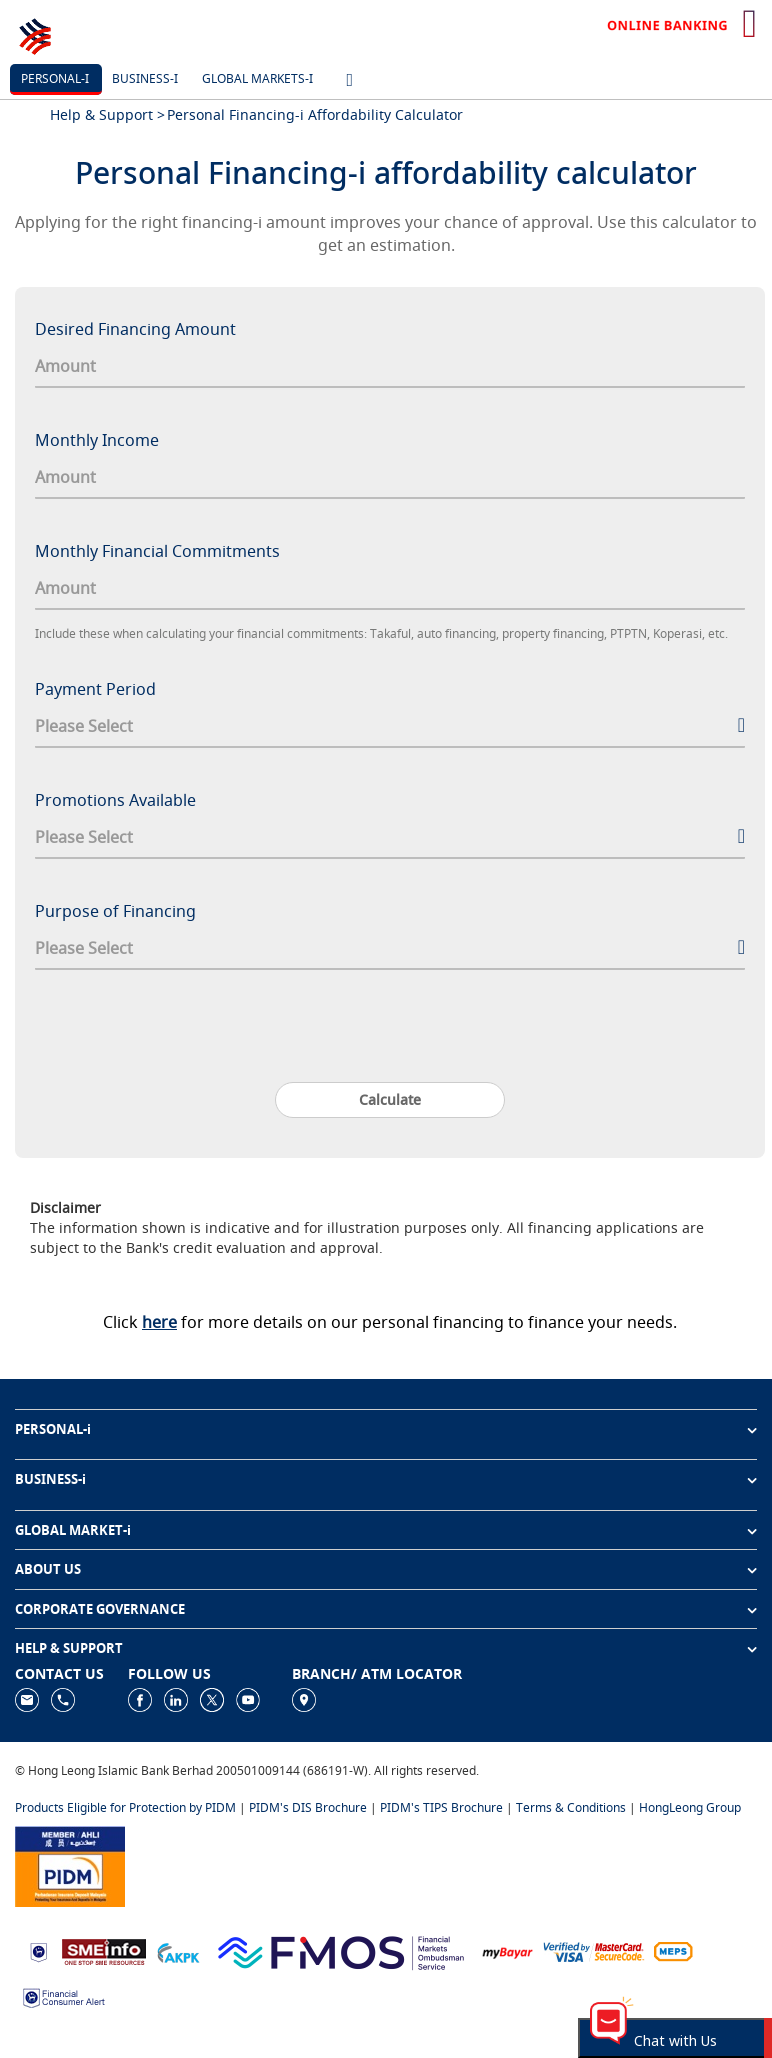 This screenshot has height=2058, width=772. What do you see at coordinates (70, 1864) in the screenshot?
I see `[https://www.pidm.gov.my]` at bounding box center [70, 1864].